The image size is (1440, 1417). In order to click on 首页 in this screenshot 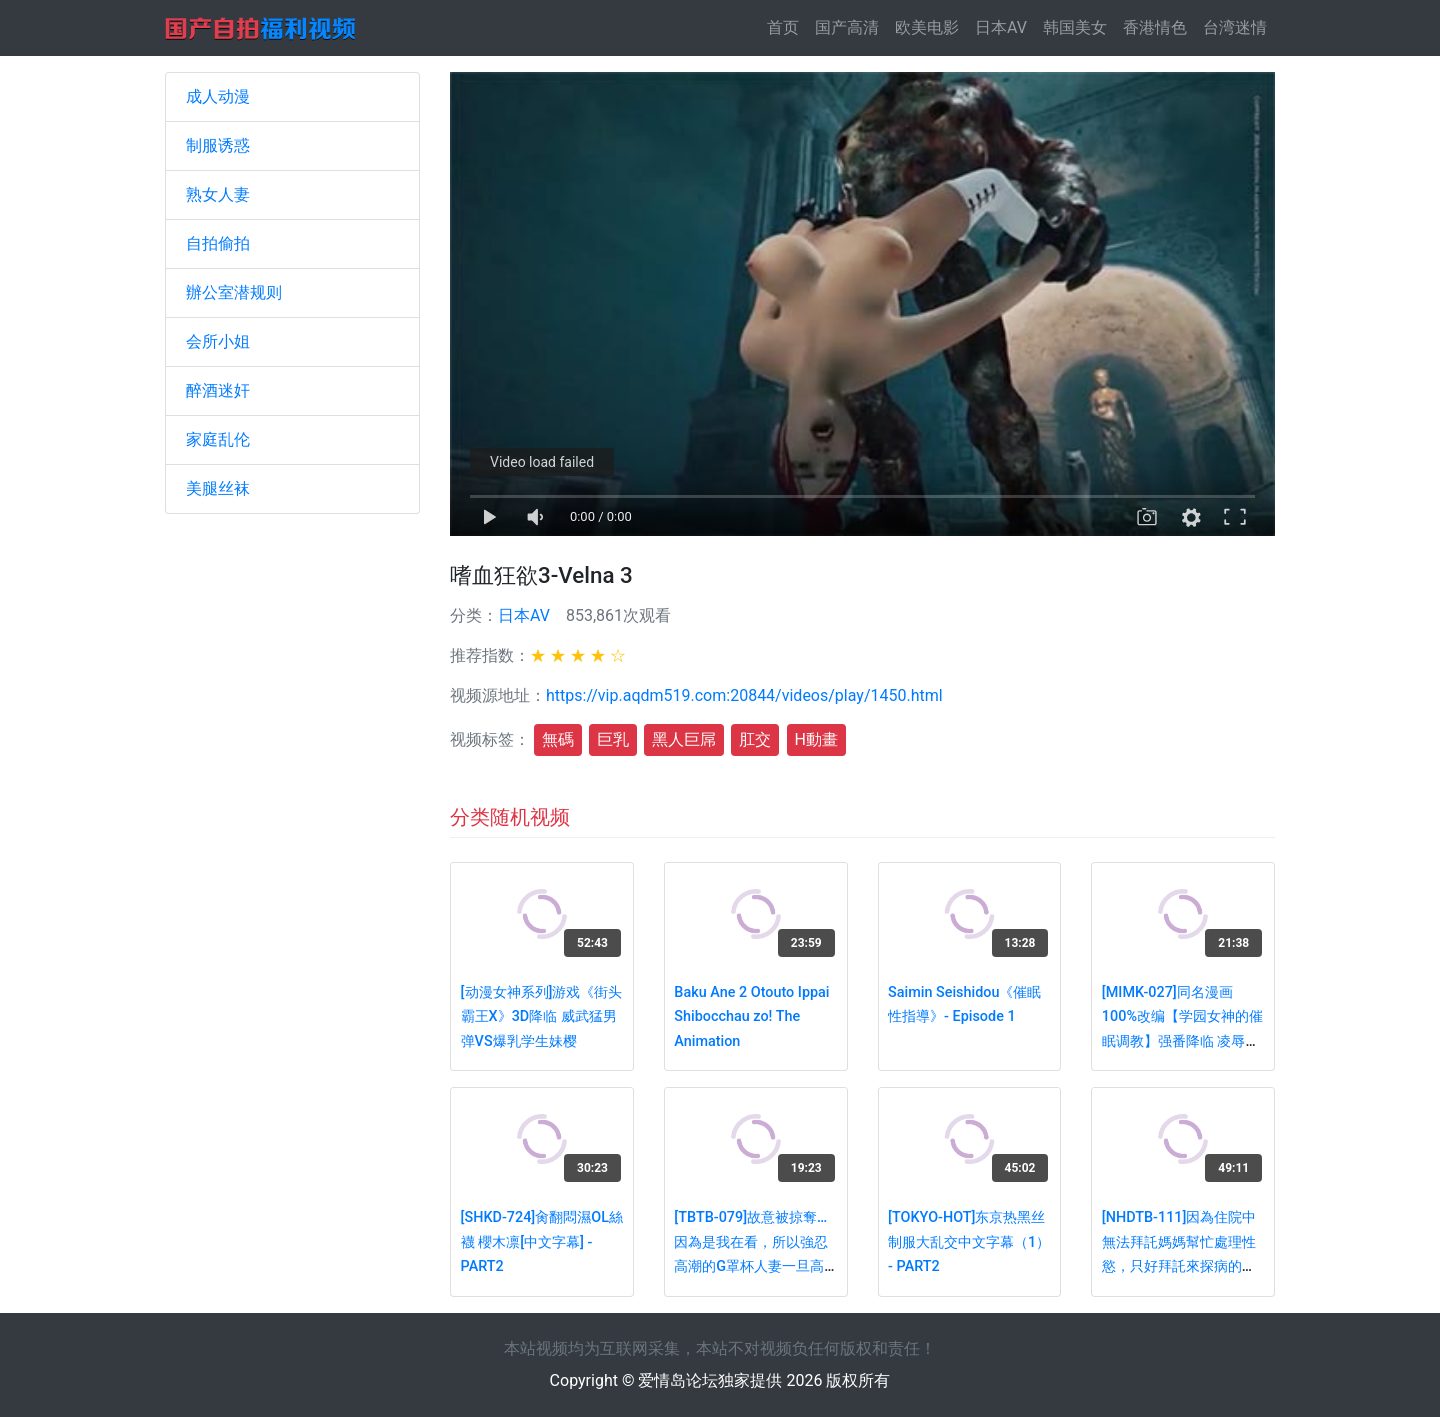, I will do `click(787, 26)`.